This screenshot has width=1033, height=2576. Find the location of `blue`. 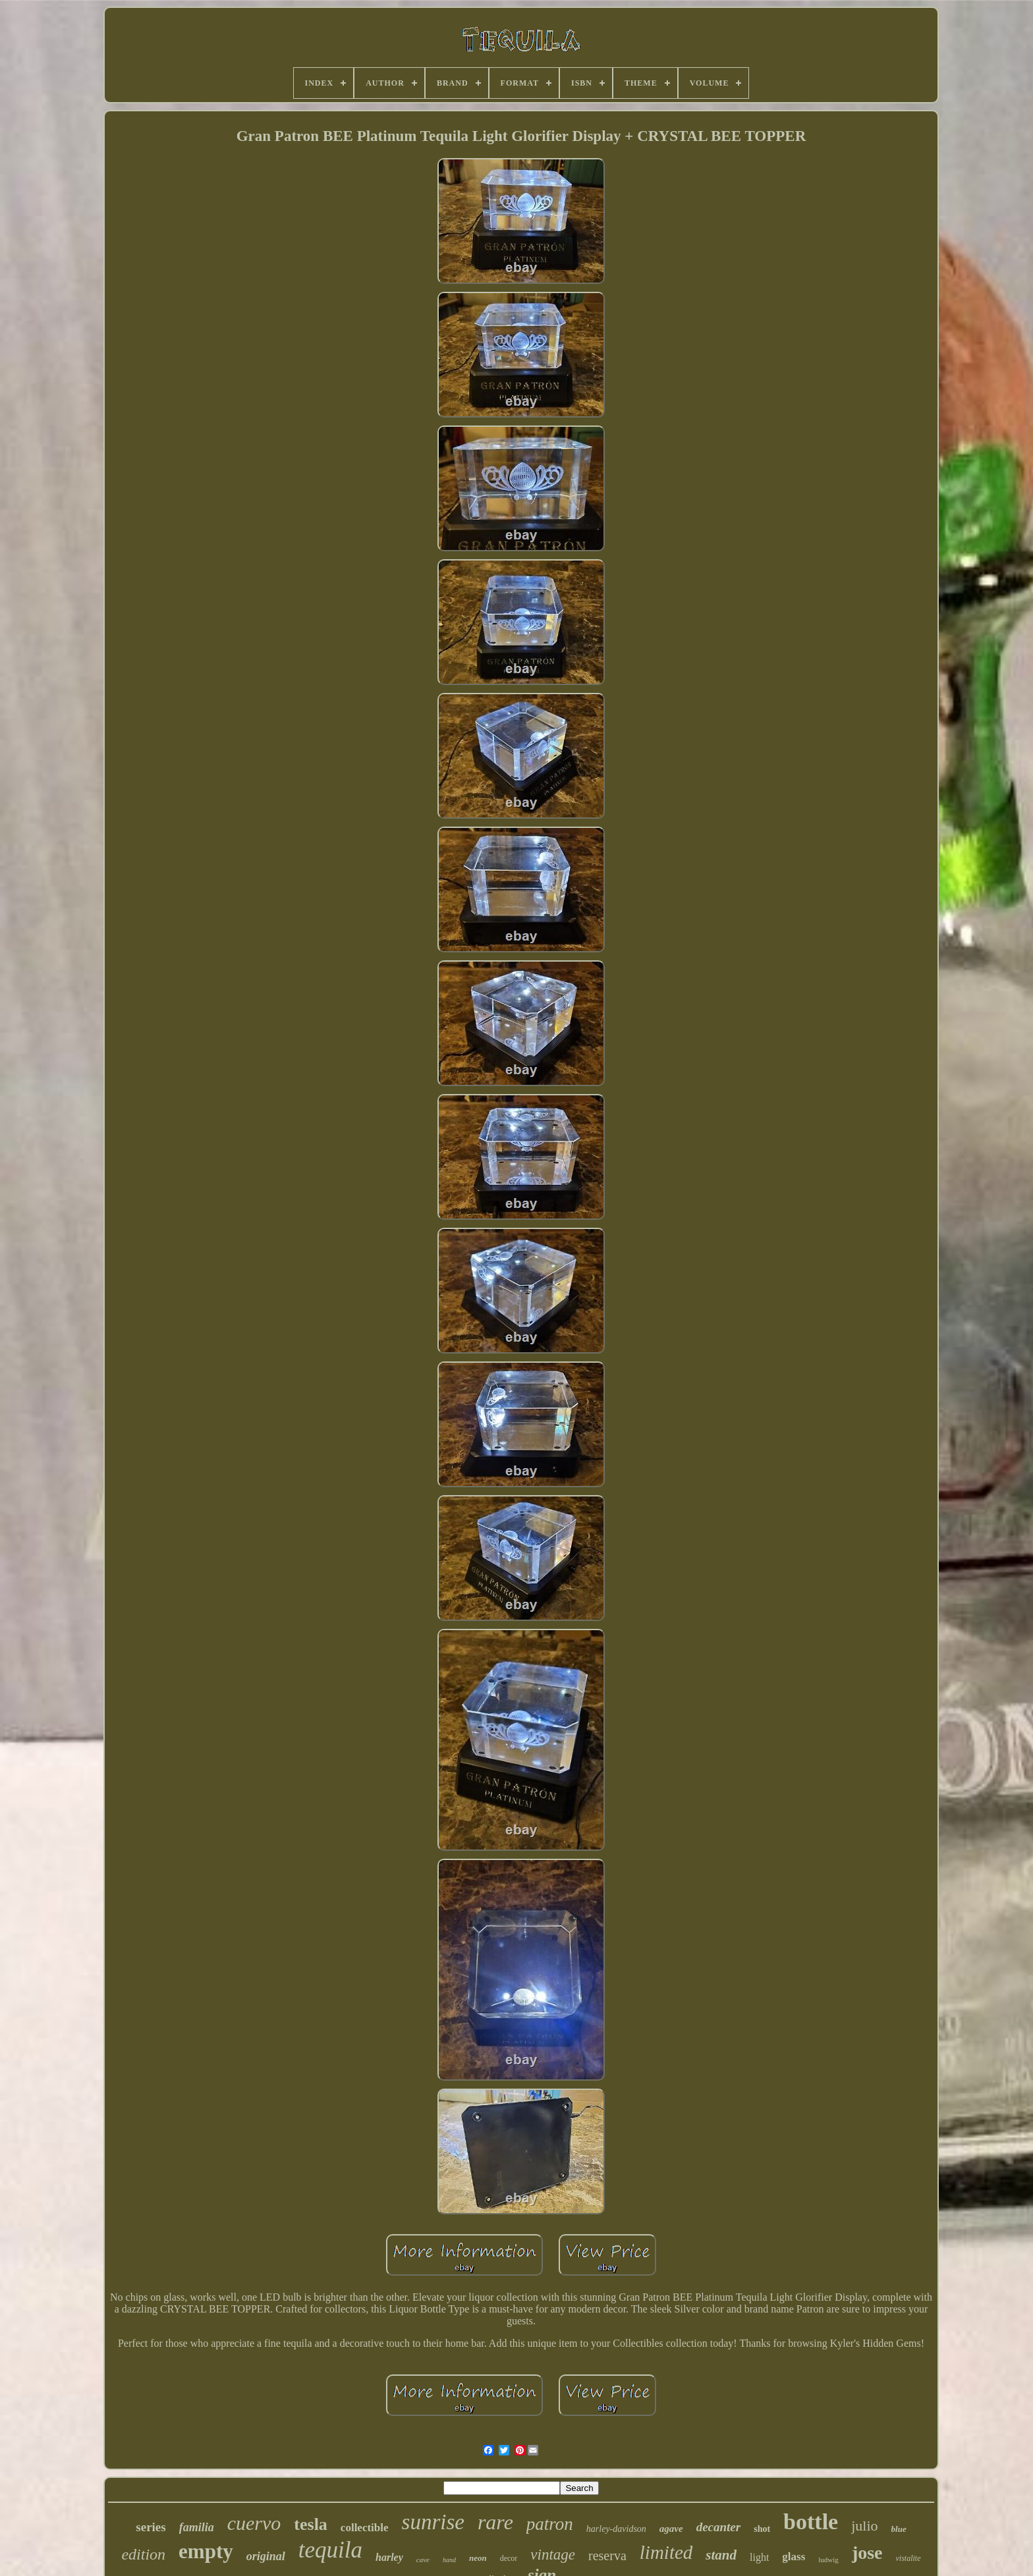

blue is located at coordinates (899, 2529).